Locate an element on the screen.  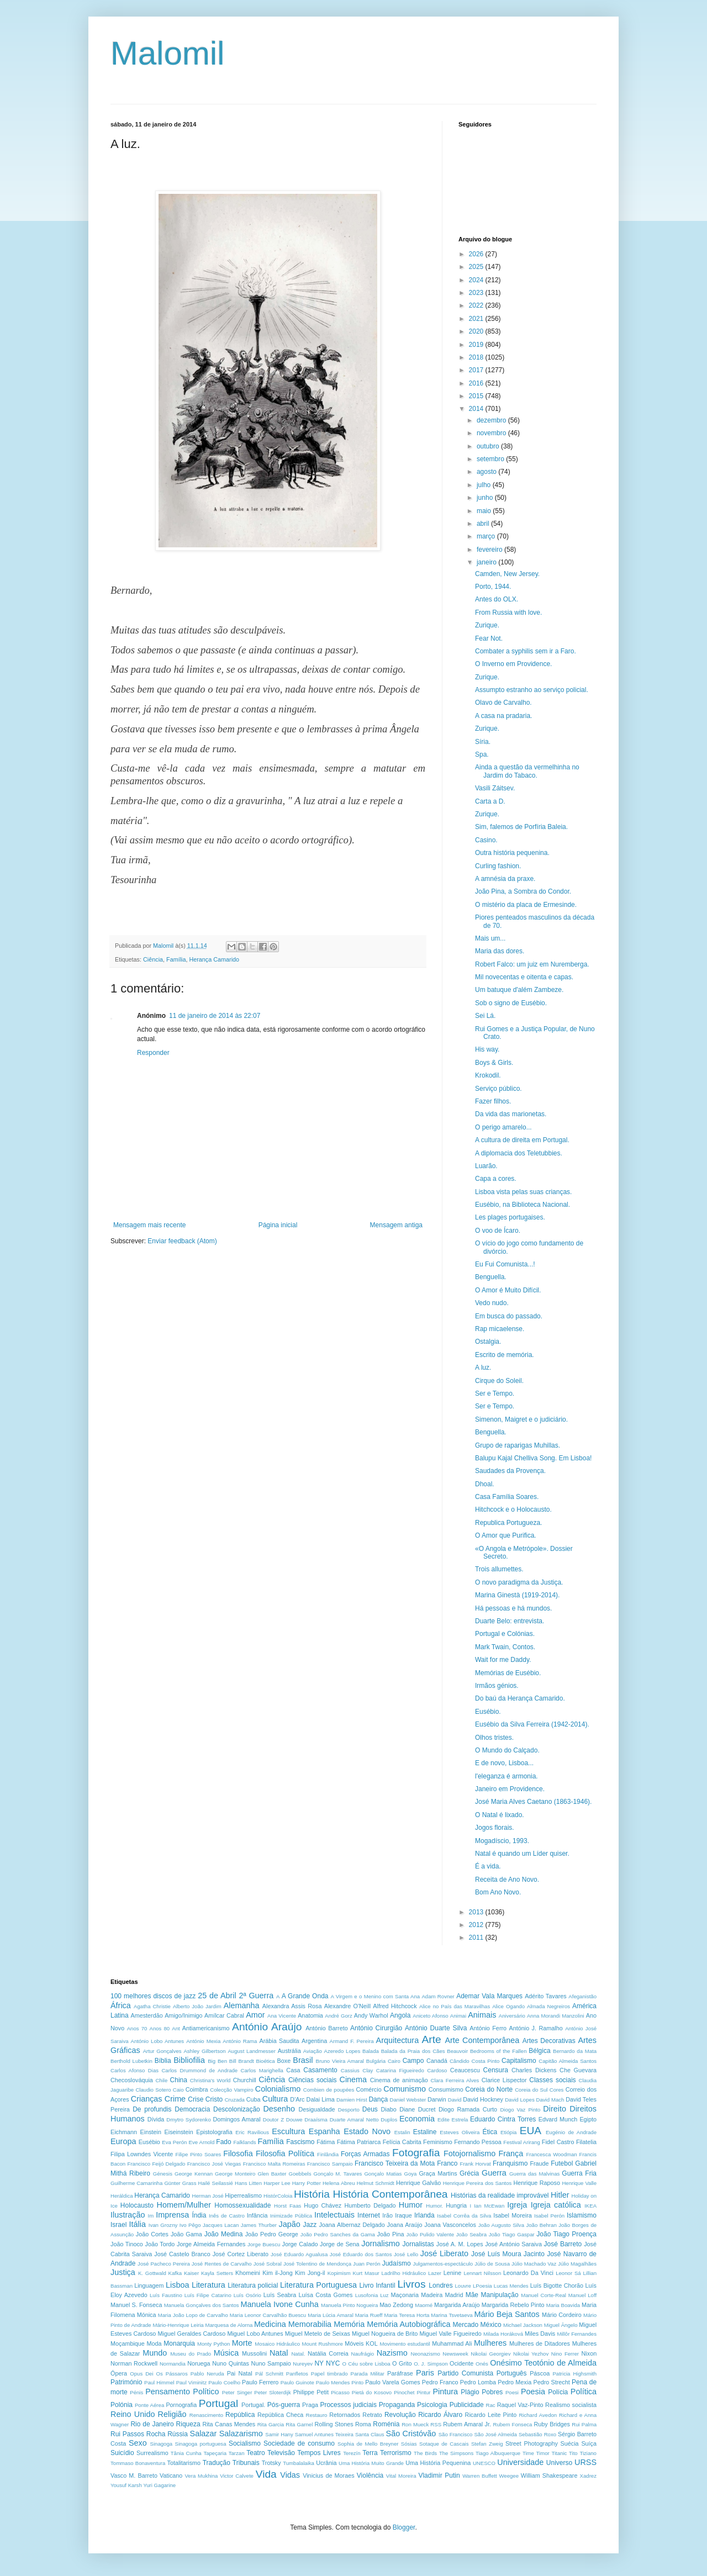
Norman Rockwell is located at coordinates (133, 2363).